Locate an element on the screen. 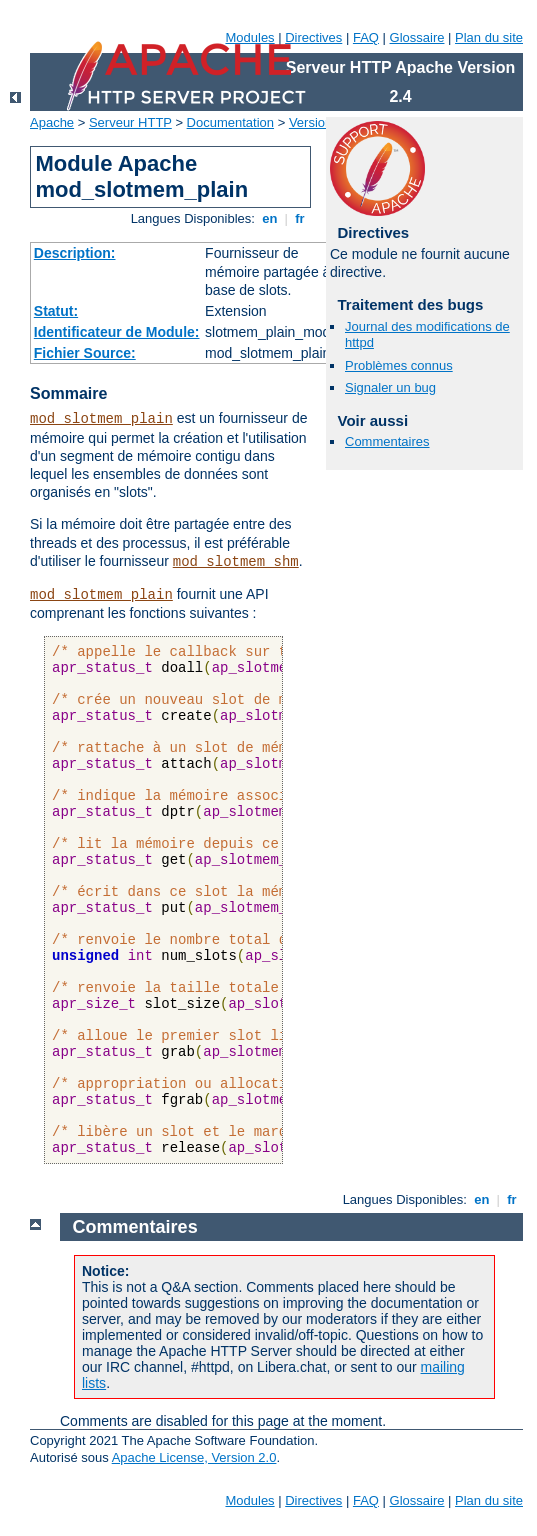 The height and width of the screenshot is (1536, 537). Commentaires is located at coordinates (387, 441).